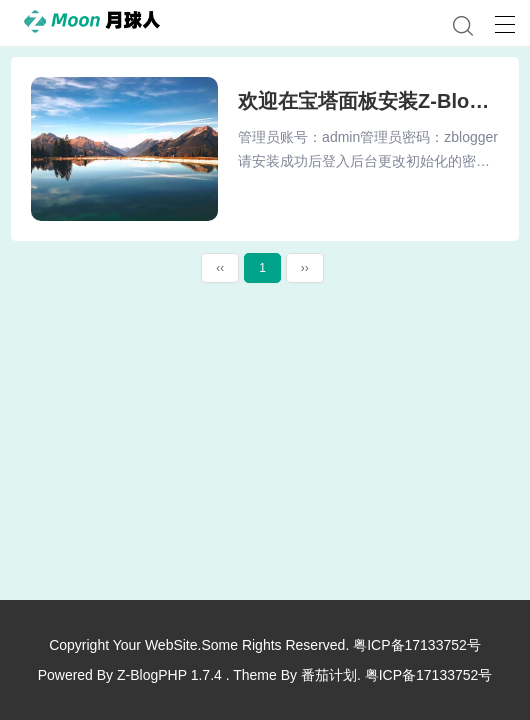 This screenshot has height=720, width=530. Describe the element at coordinates (329, 675) in the screenshot. I see `番茄计划` at that location.